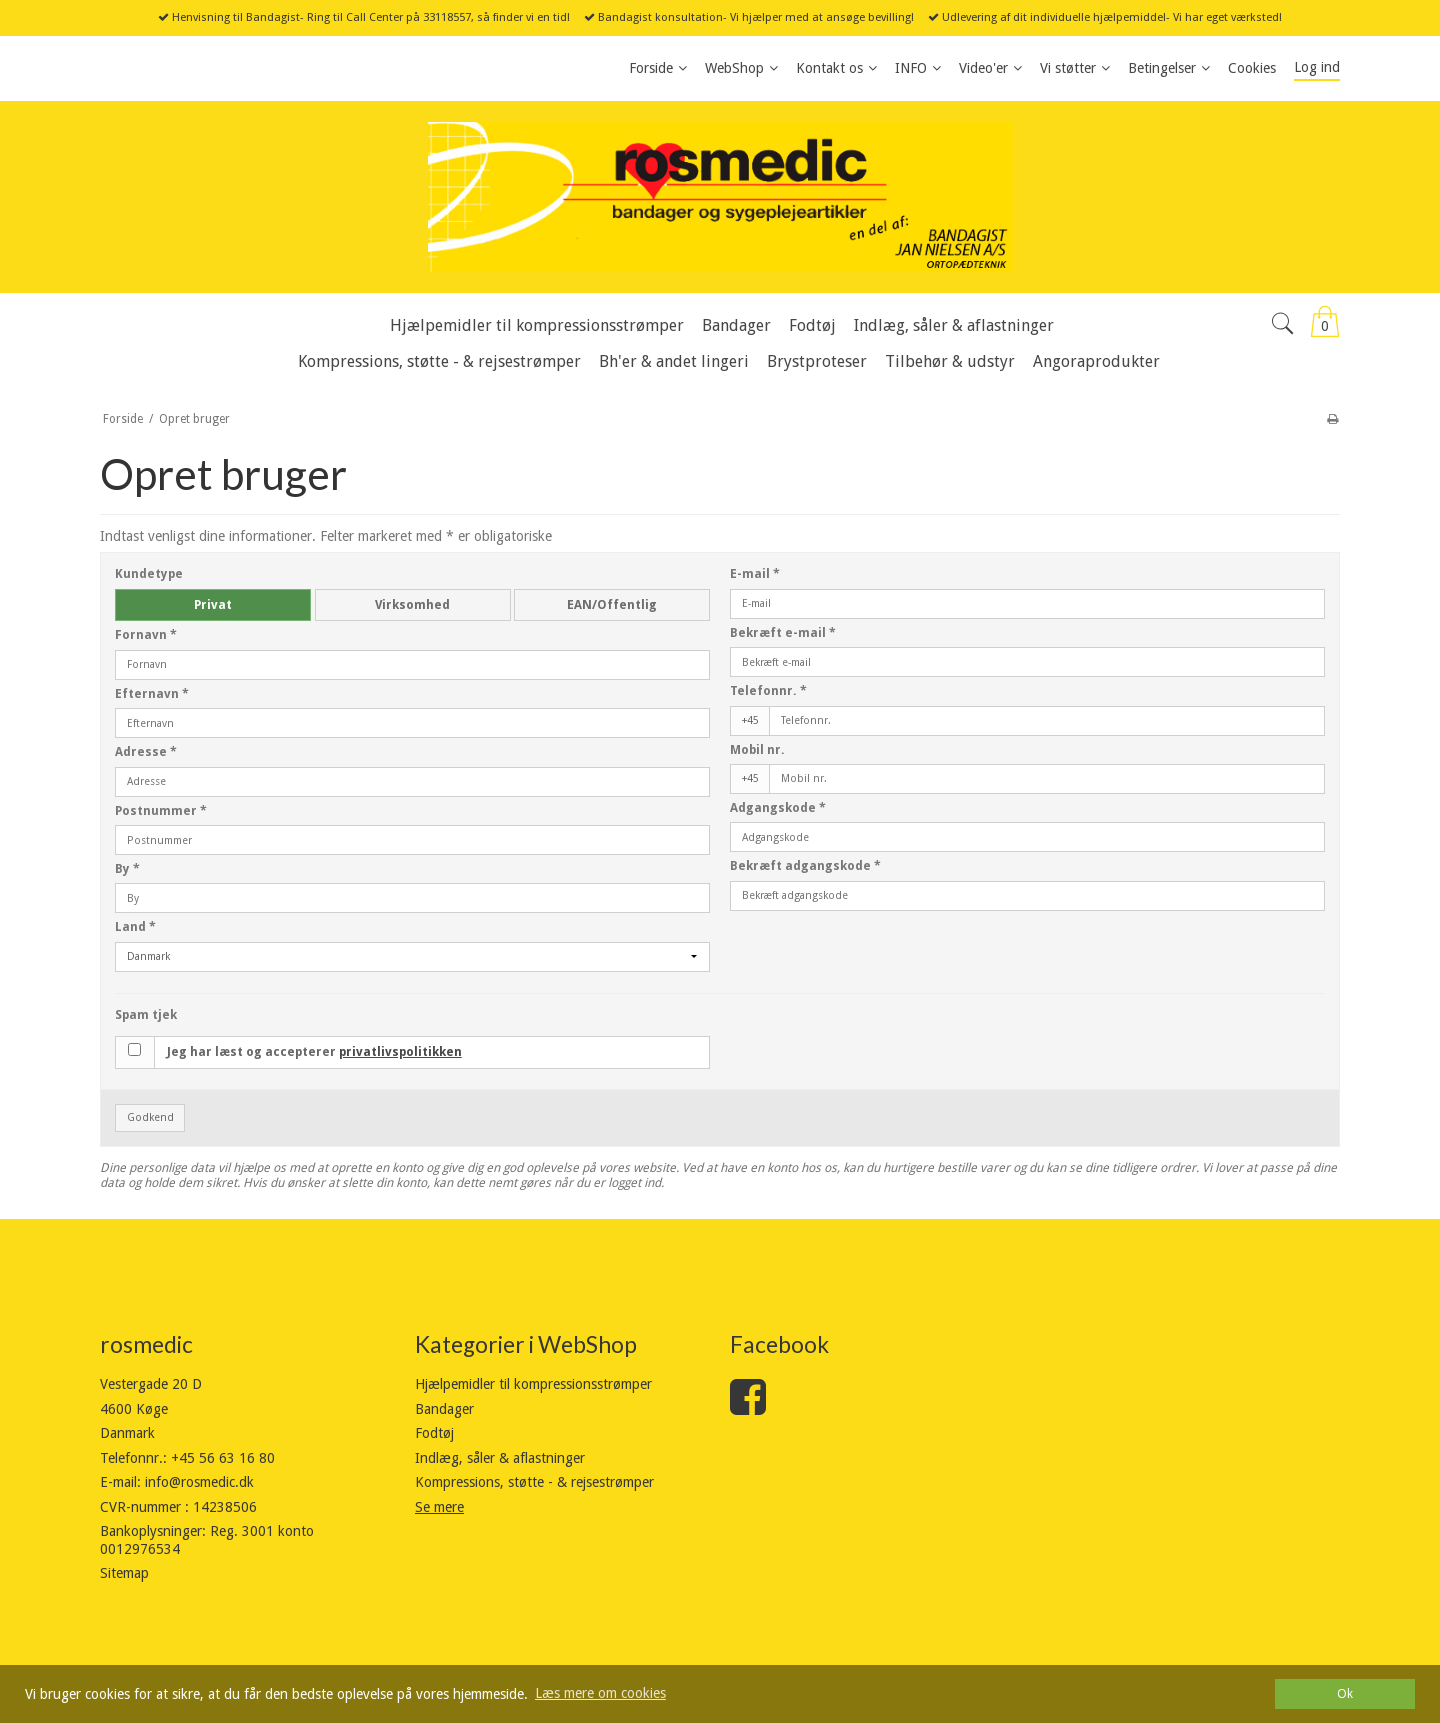 The height and width of the screenshot is (1723, 1440). Describe the element at coordinates (500, 1458) in the screenshot. I see `Indlæg, såler & aflastninger` at that location.